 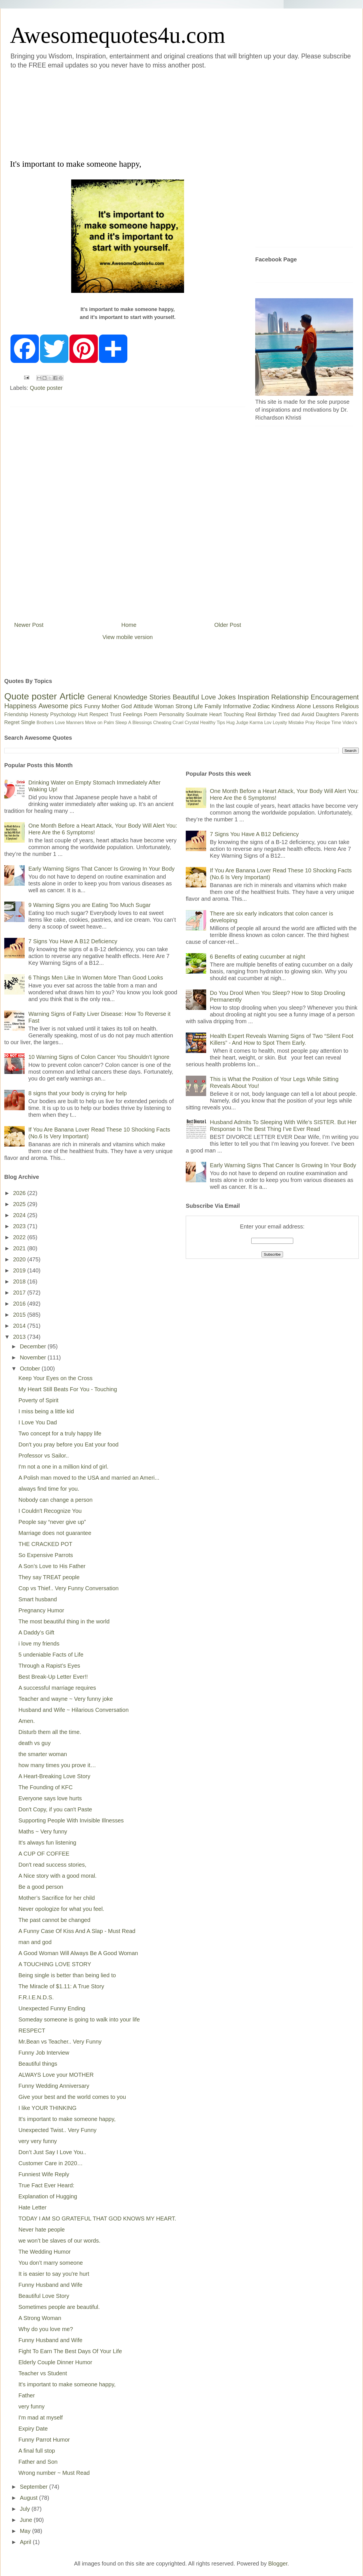 I want to click on It's important to make someone happy,, so click(x=67, y=2119).